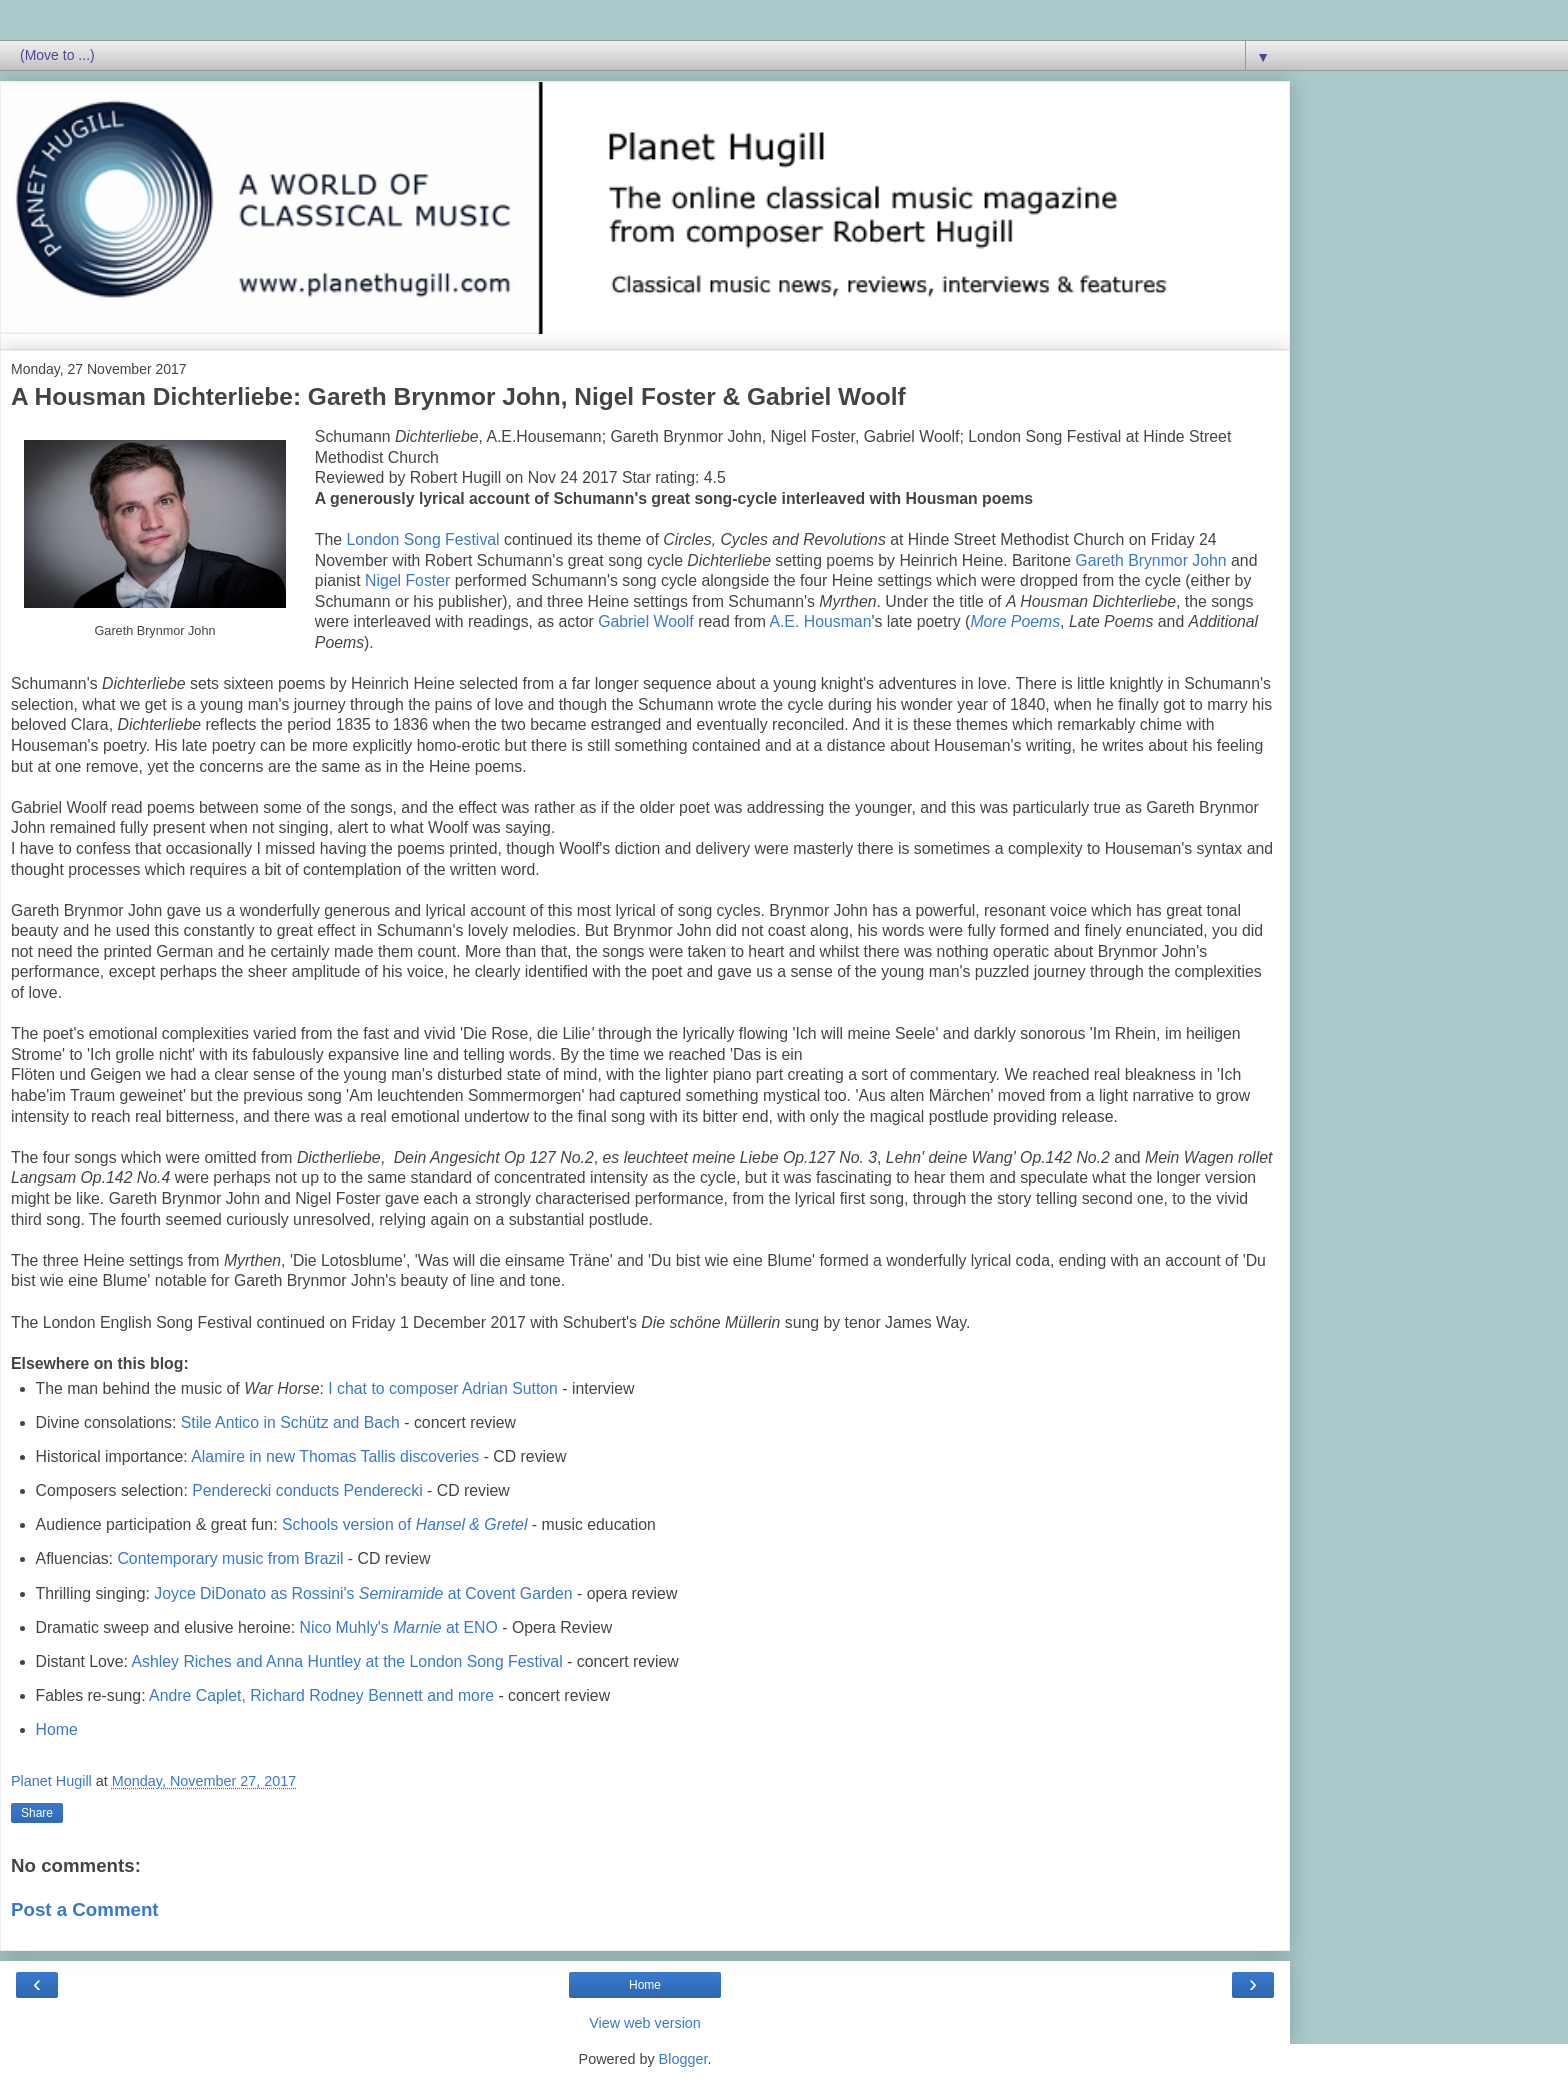 Image resolution: width=1568 pixels, height=2079 pixels. I want to click on Ashley Riches and Anna Huntley at the London Song Festival, so click(347, 1661).